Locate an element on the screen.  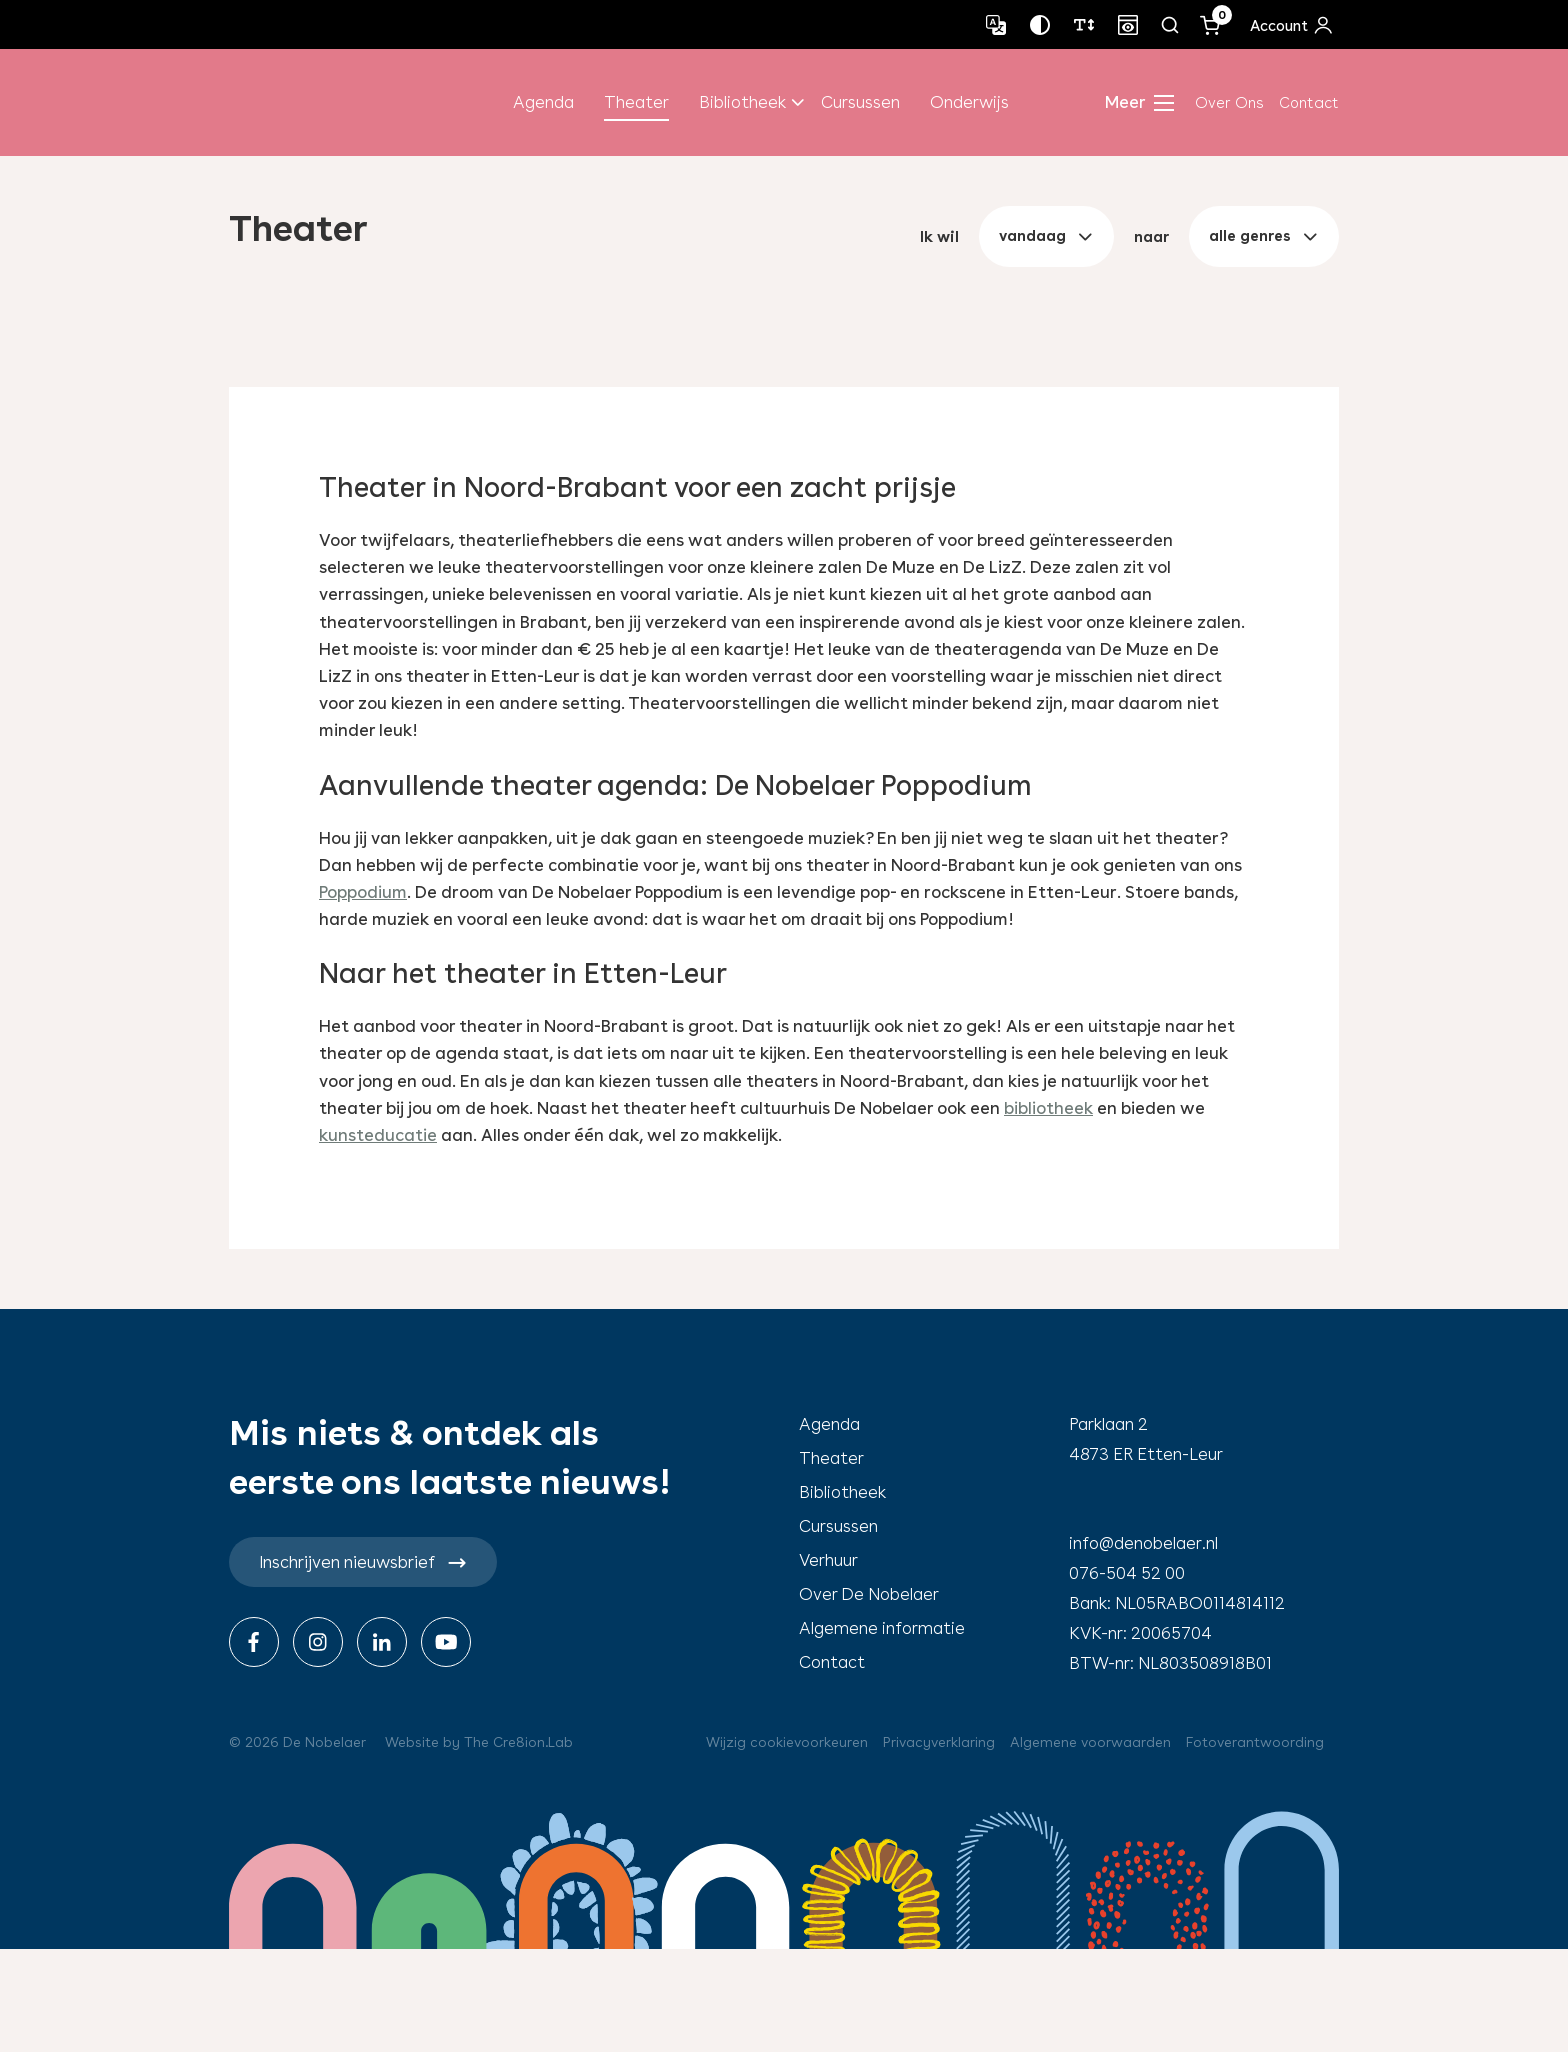
bibliotheek is located at coordinates (1048, 1108).